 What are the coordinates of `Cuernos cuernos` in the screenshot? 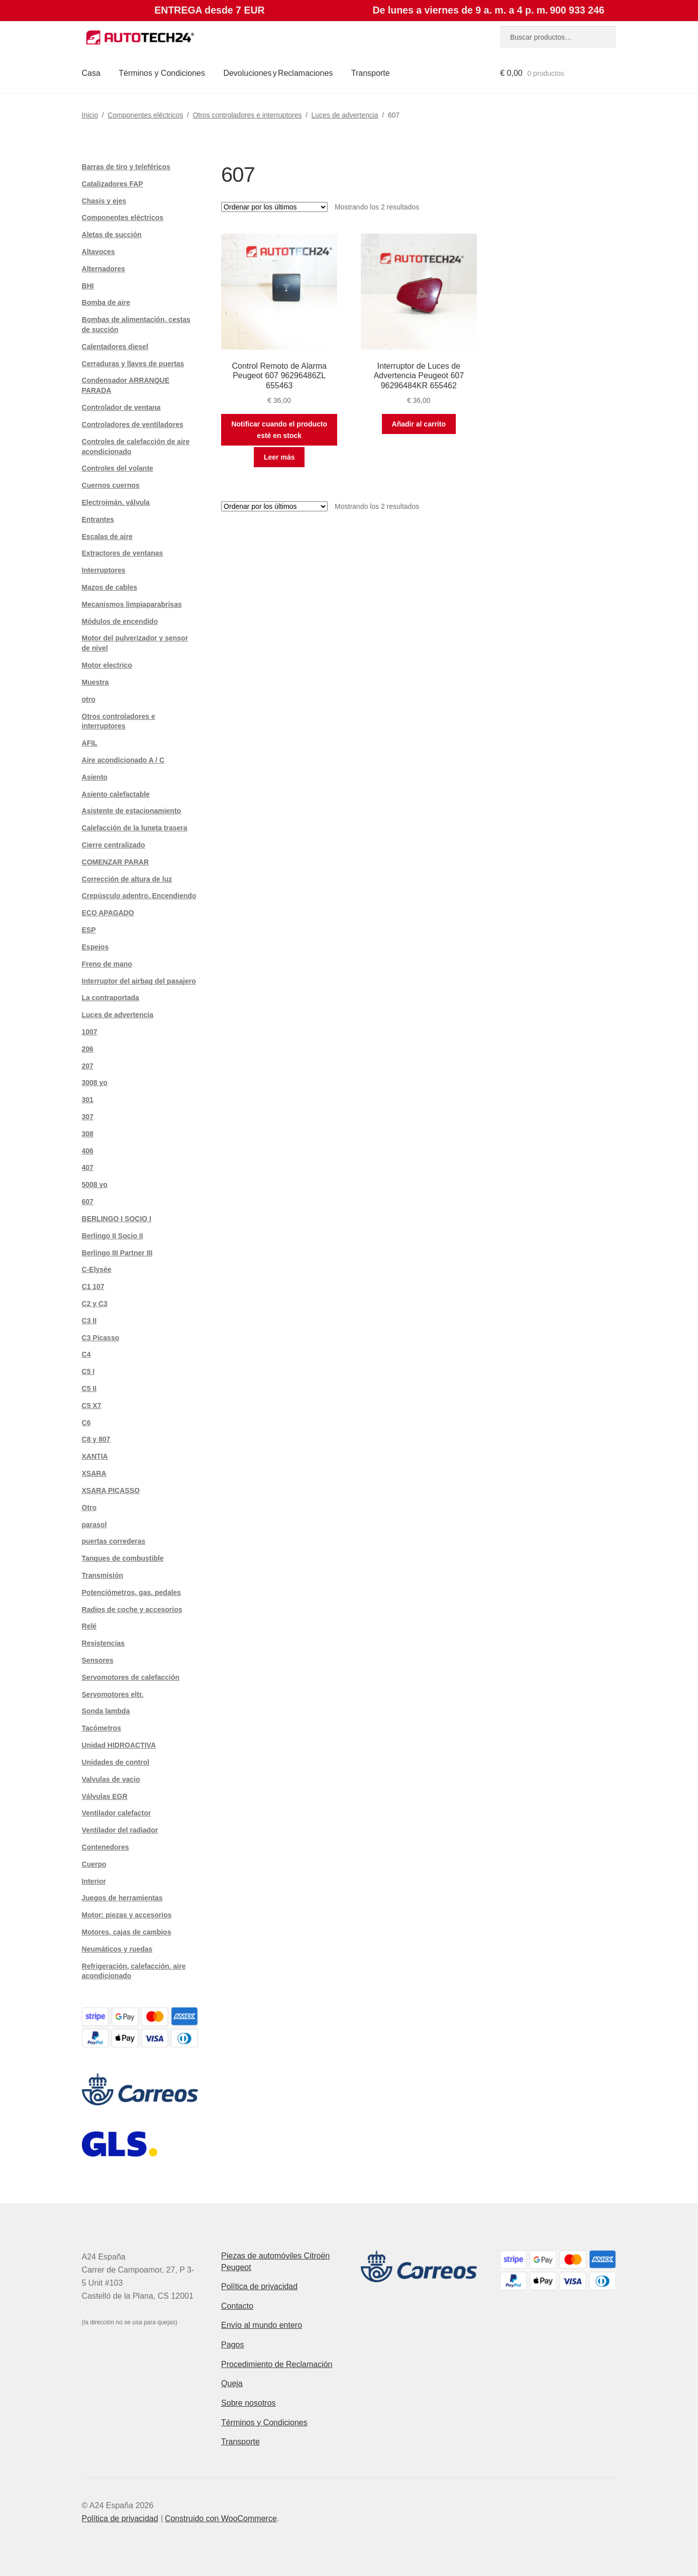 It's located at (111, 485).